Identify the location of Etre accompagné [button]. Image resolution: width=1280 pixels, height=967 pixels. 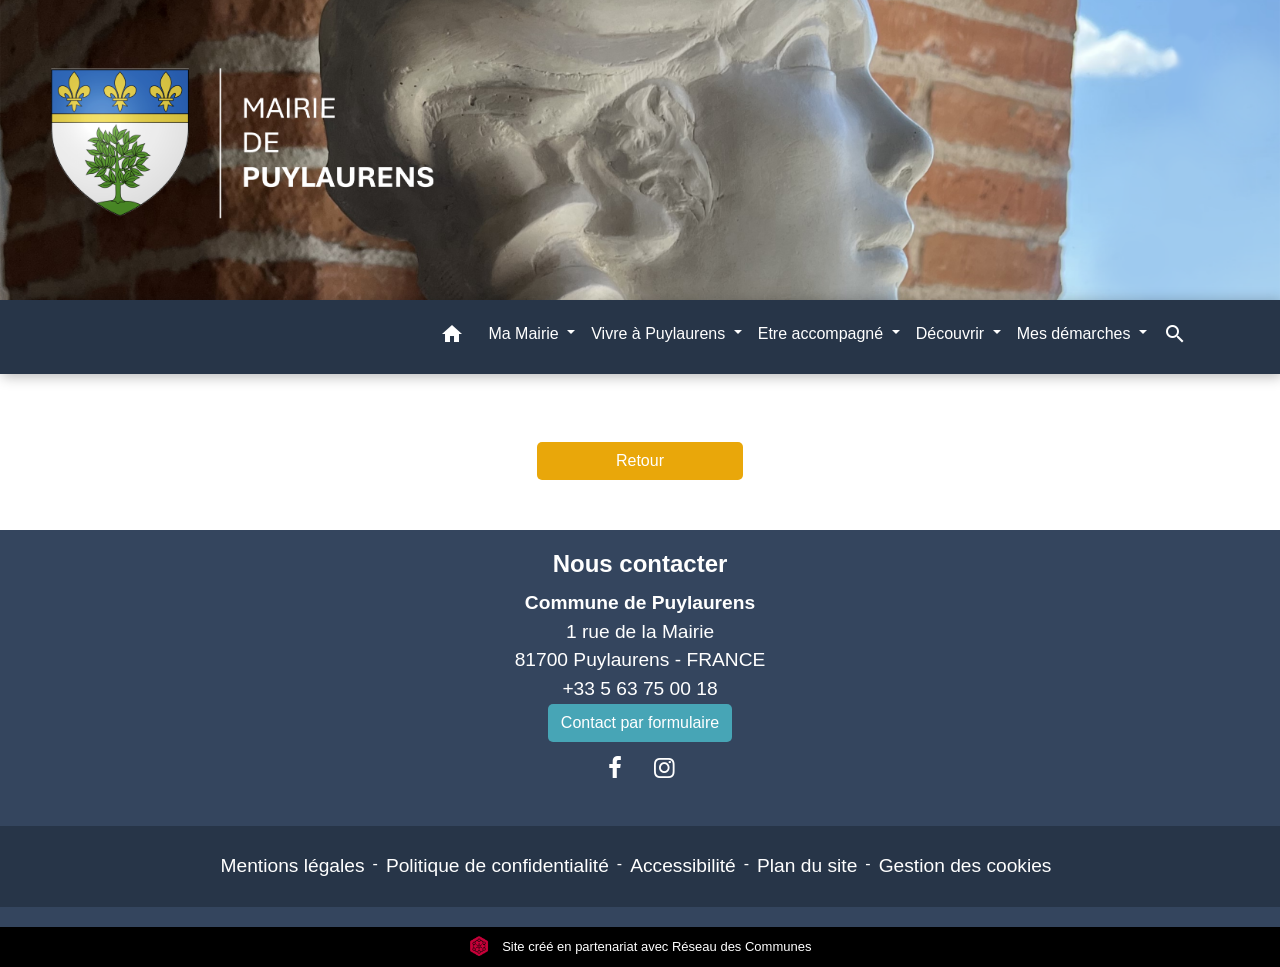
(823, 333).